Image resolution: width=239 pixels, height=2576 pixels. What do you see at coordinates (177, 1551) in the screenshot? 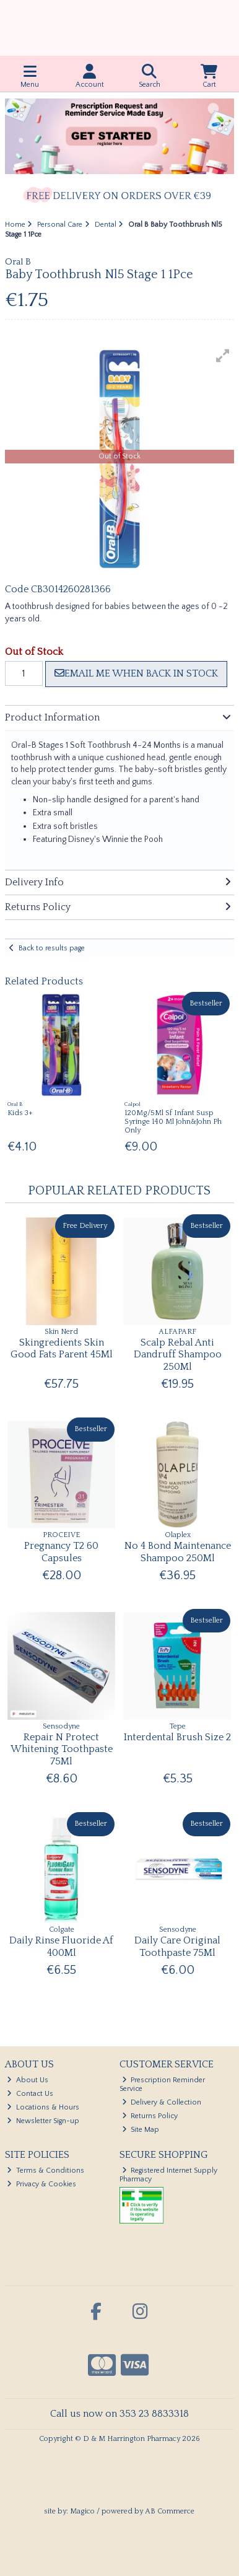
I see `No 4 Bond Maintenance Shampoo 250Ml` at bounding box center [177, 1551].